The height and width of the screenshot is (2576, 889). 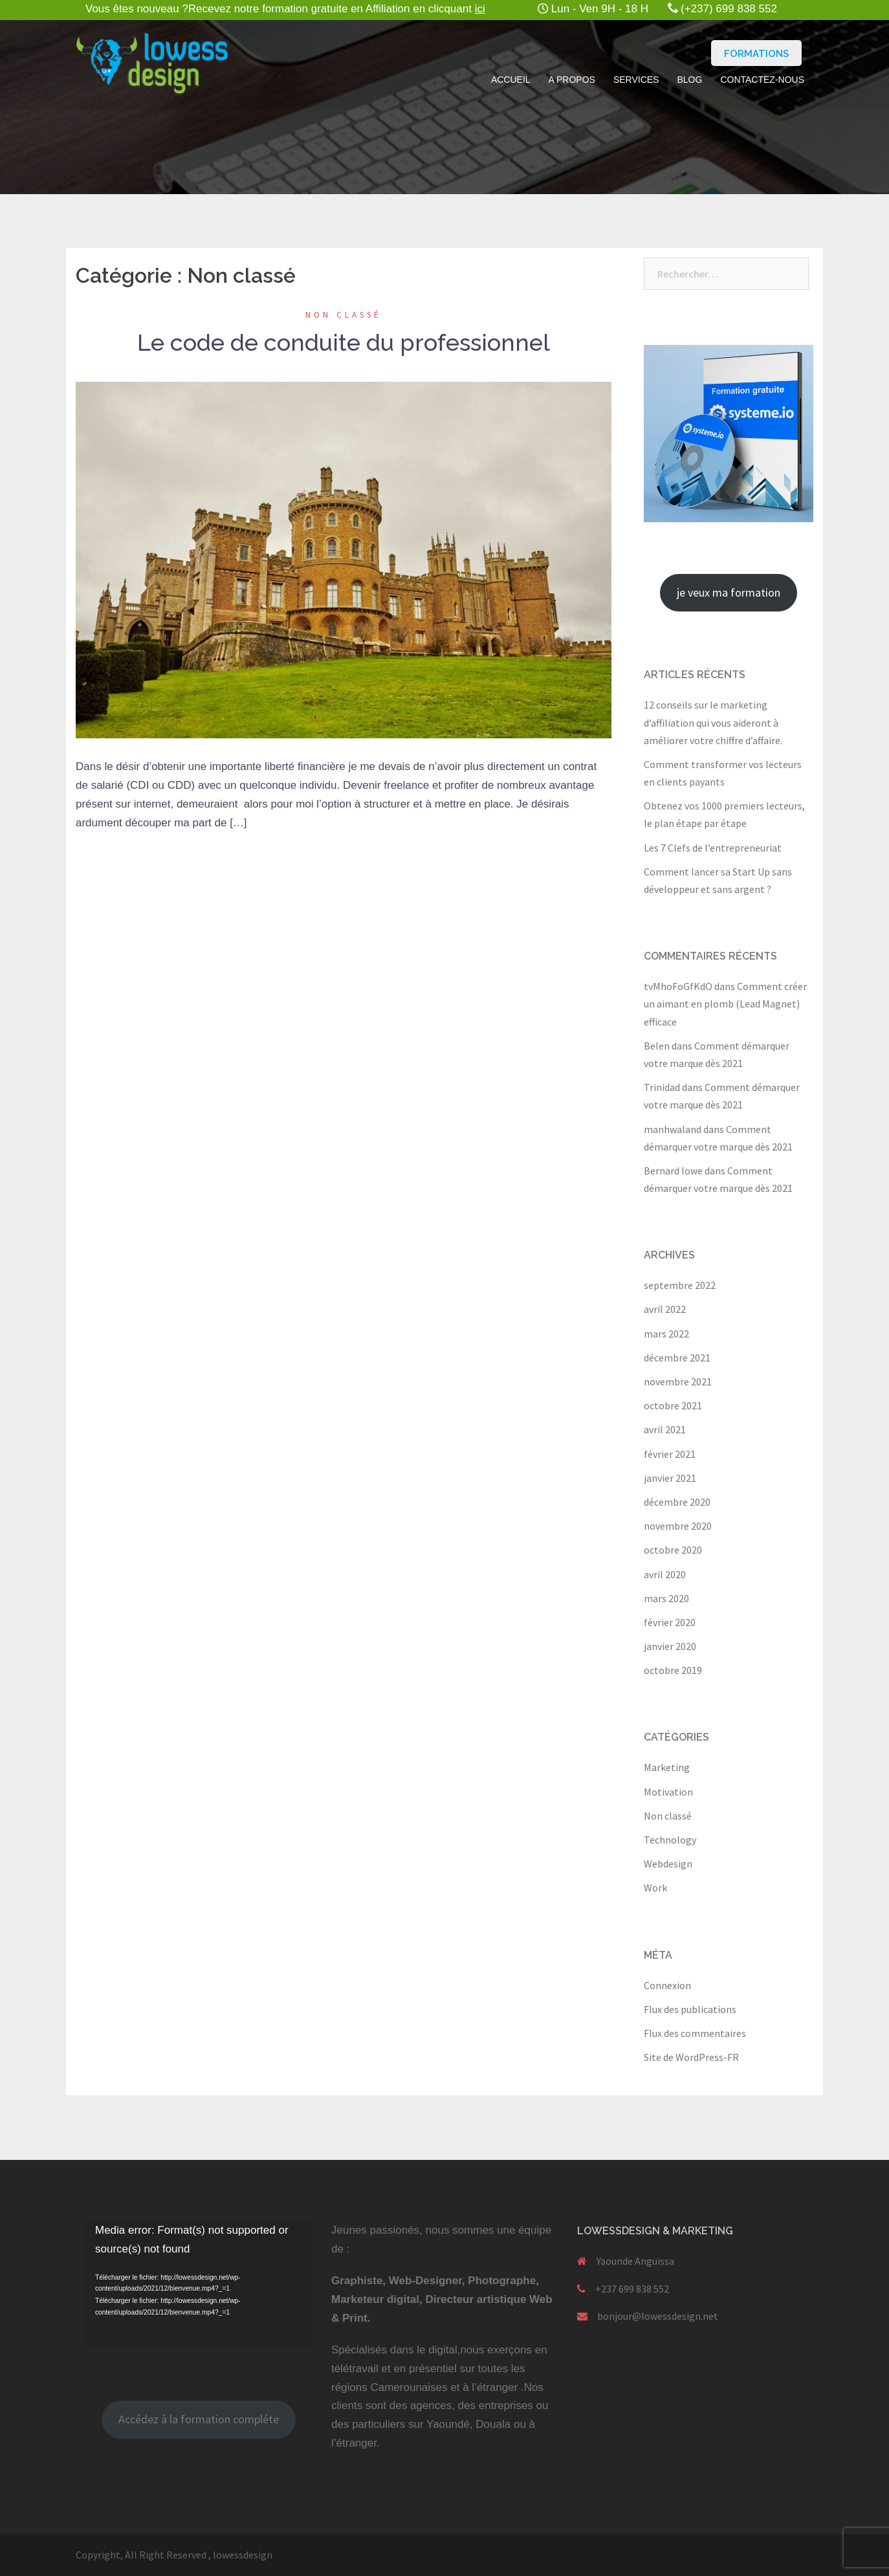 I want to click on octobre 2020, so click(x=673, y=1549).